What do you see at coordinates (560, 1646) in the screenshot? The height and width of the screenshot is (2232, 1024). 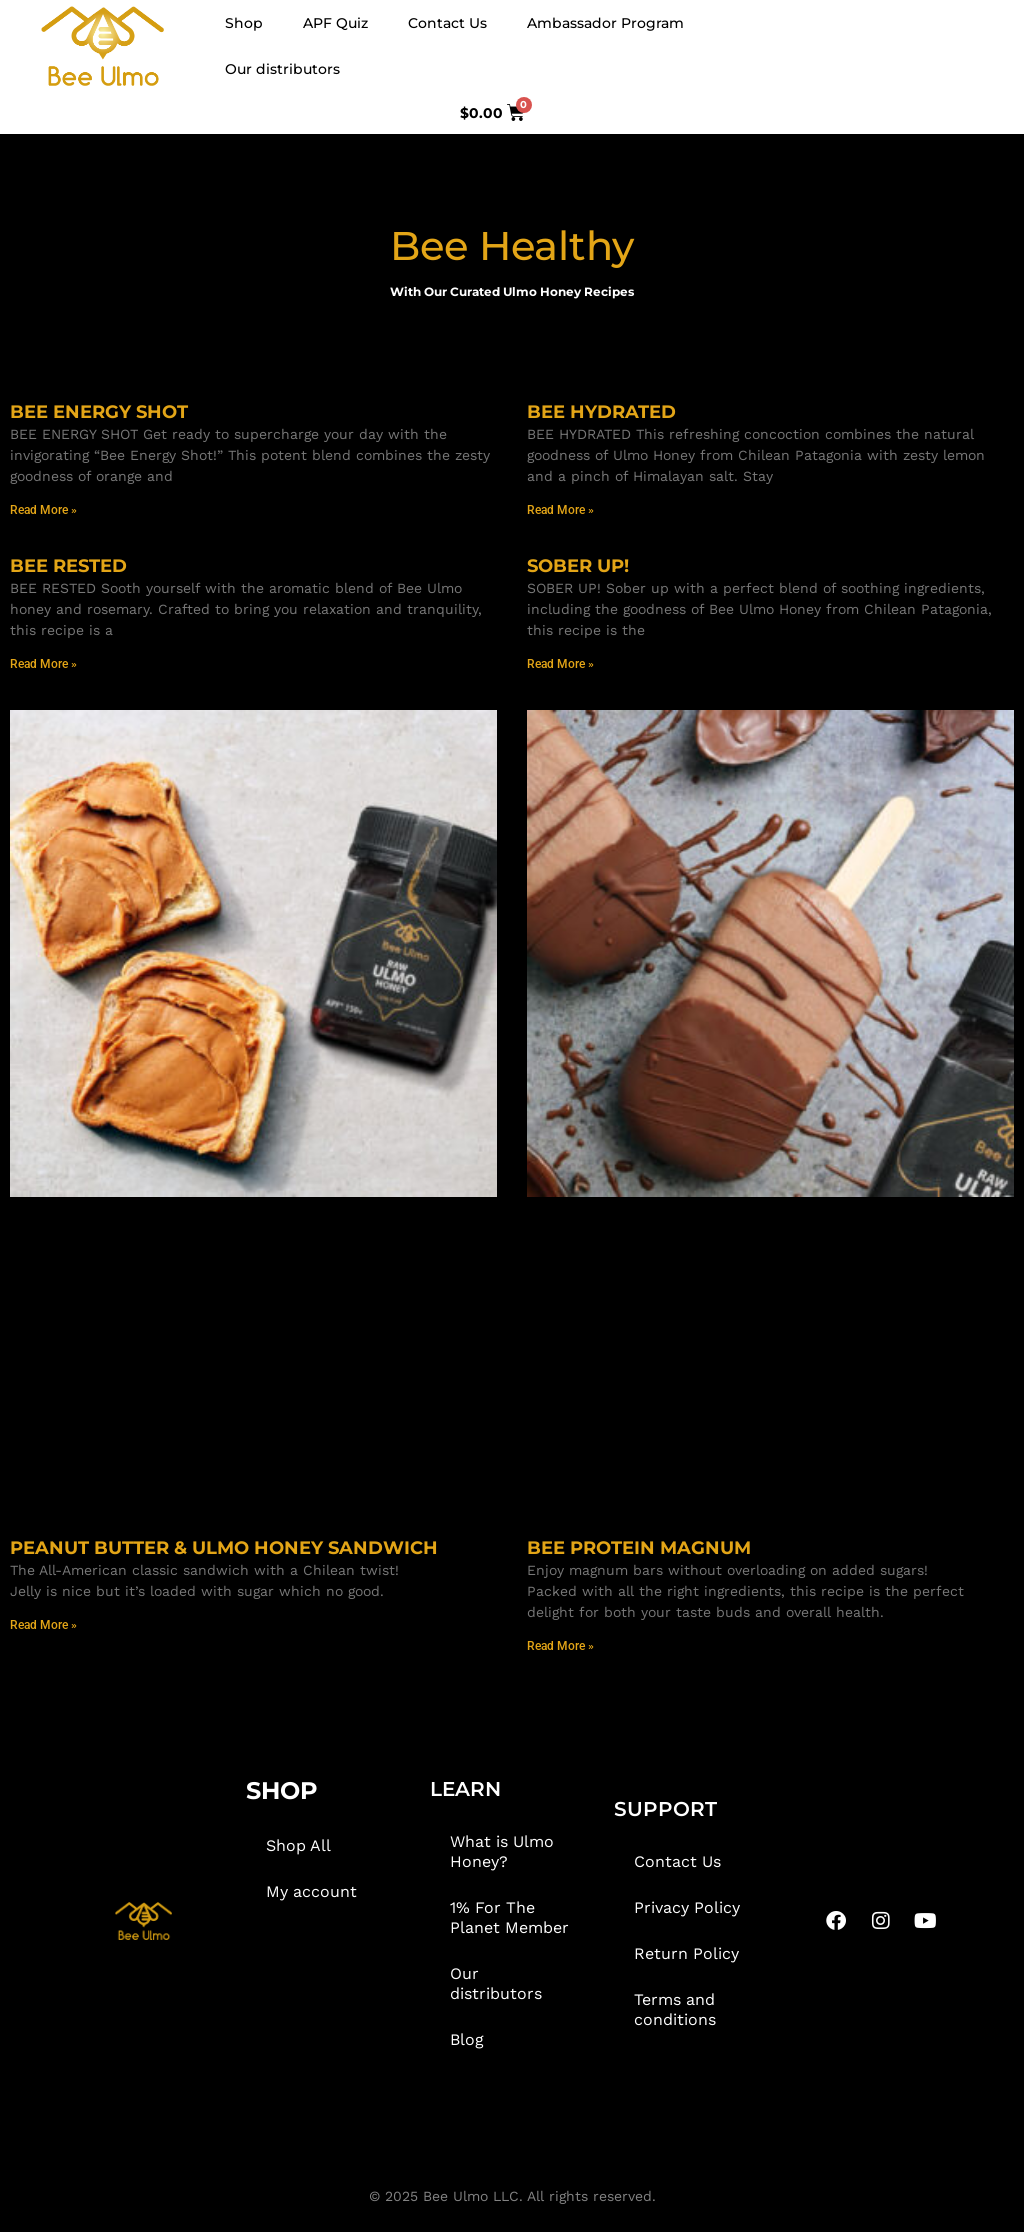 I see `Read More » [Read more about BEE PROTEIN MAGNUM]` at bounding box center [560, 1646].